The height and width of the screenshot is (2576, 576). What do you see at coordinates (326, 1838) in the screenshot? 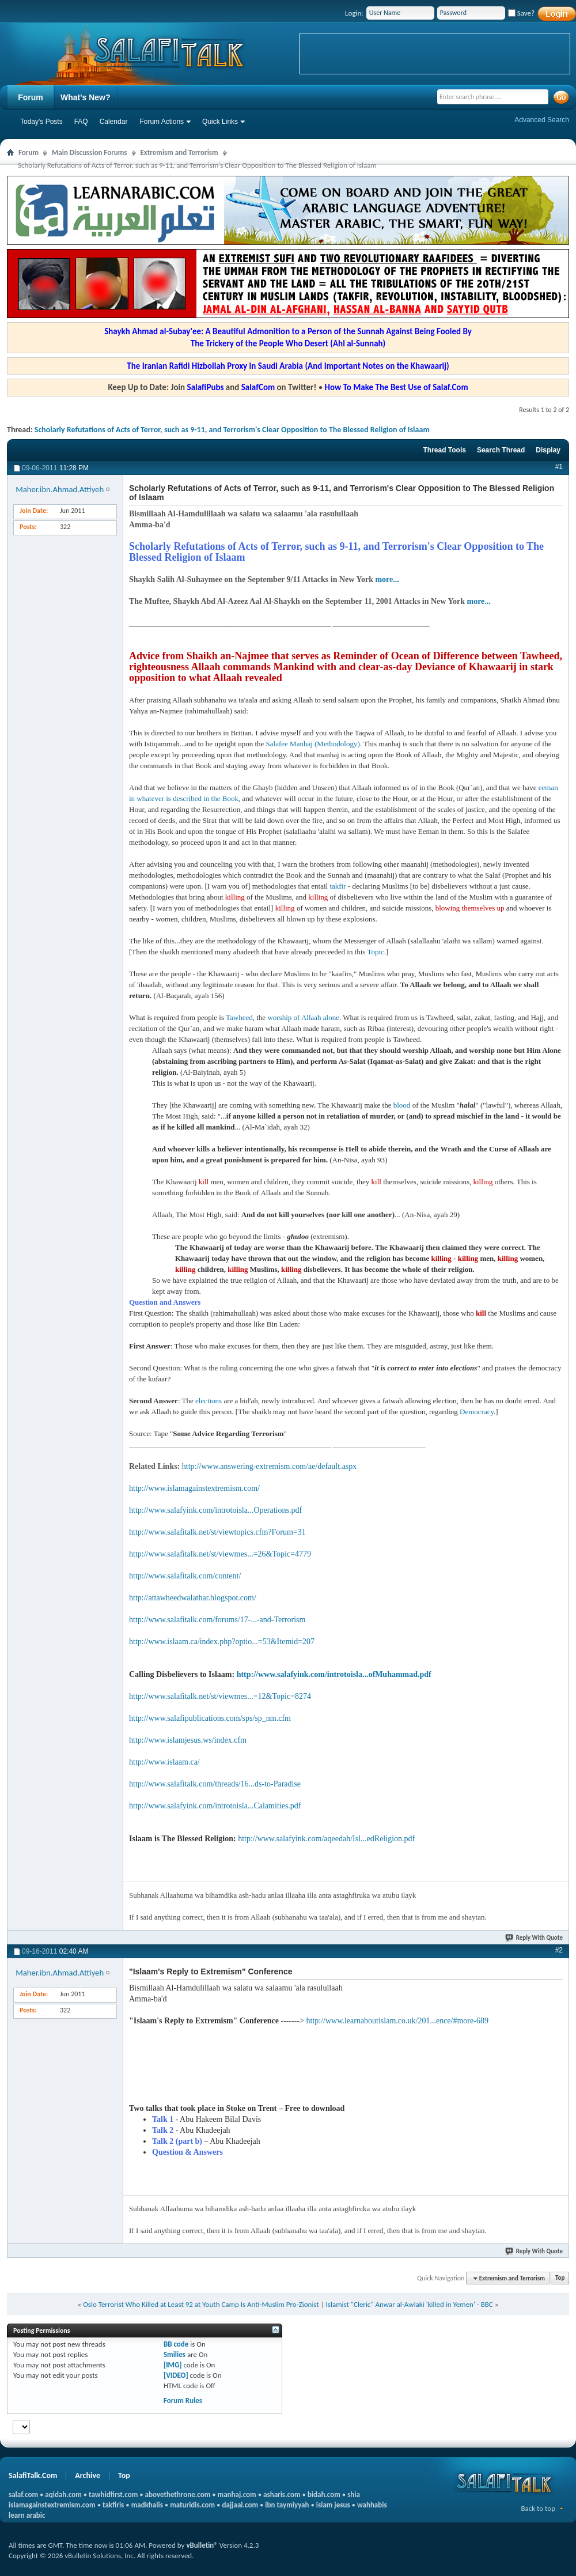
I see `http://www.salafyink.com/aqeedah/Isl...edReligion.pdf` at bounding box center [326, 1838].